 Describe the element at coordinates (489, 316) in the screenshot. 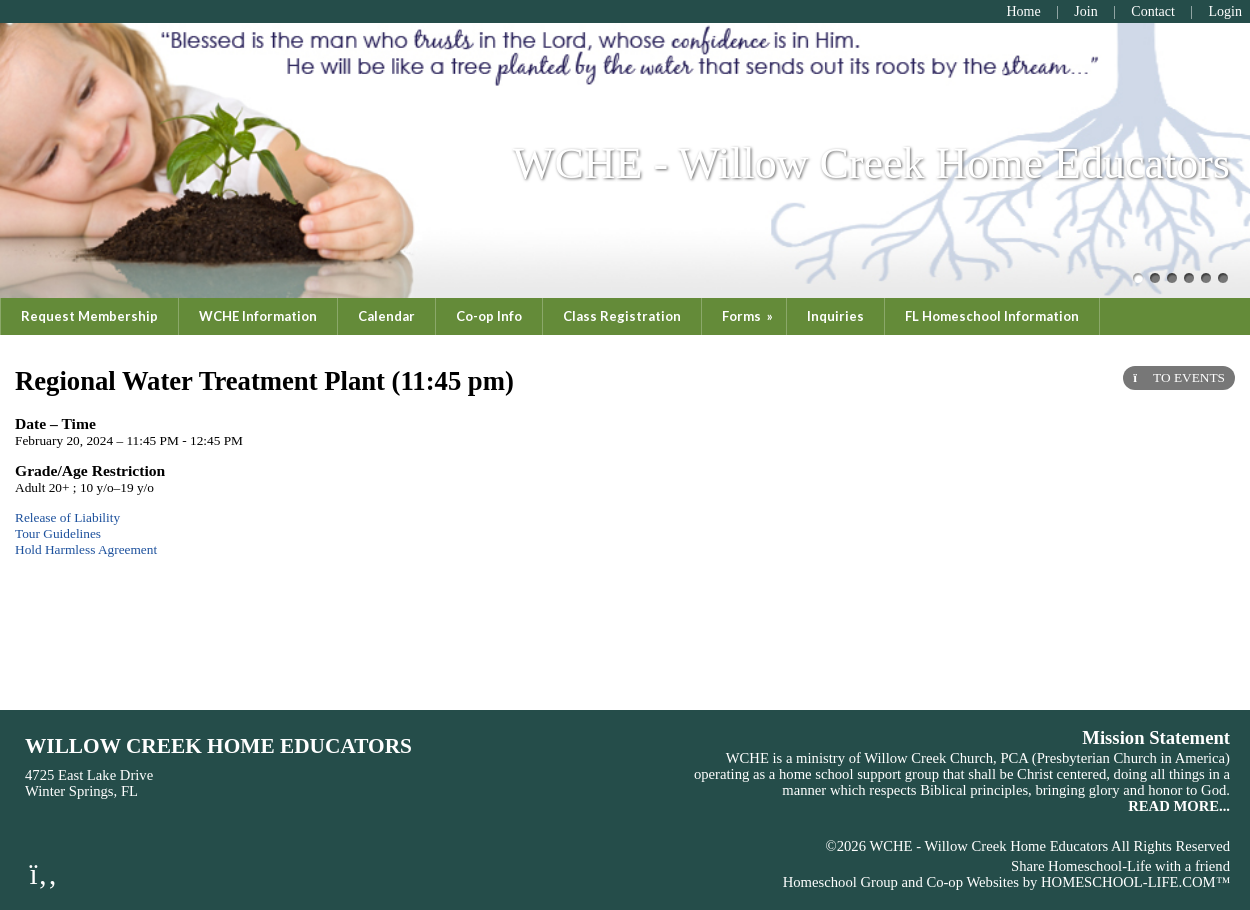

I see `Co-op Info` at that location.